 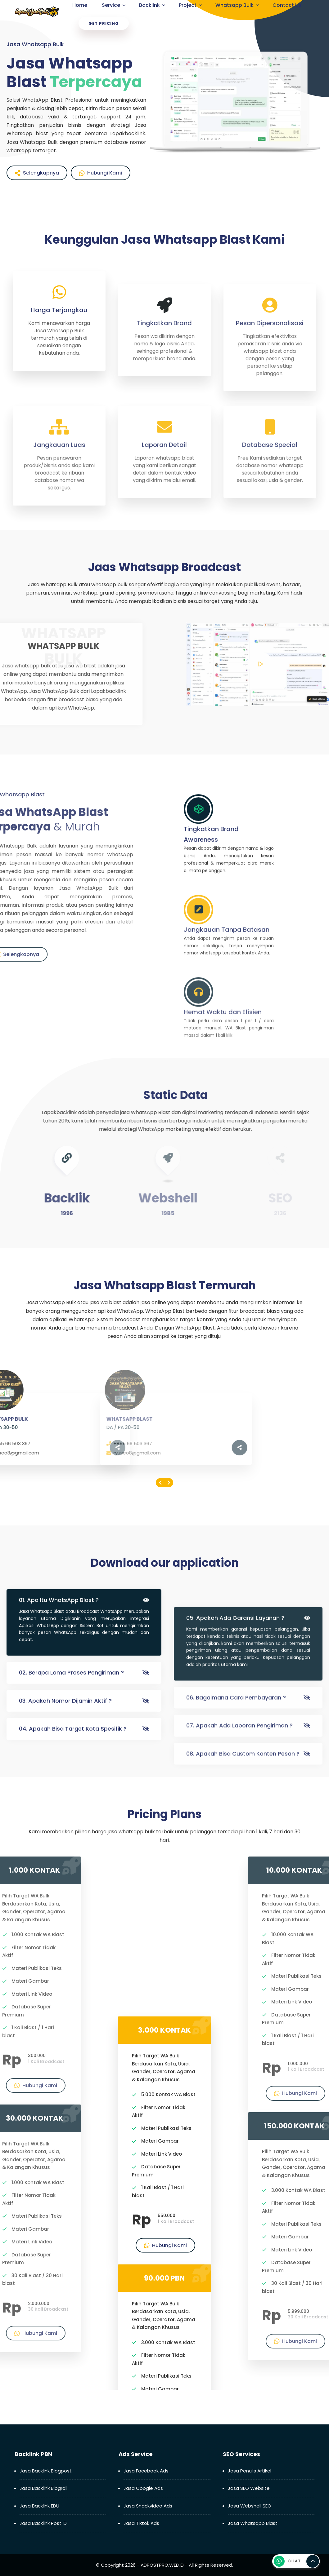 What do you see at coordinates (249, 2506) in the screenshot?
I see `Jasa Webshell SEO` at bounding box center [249, 2506].